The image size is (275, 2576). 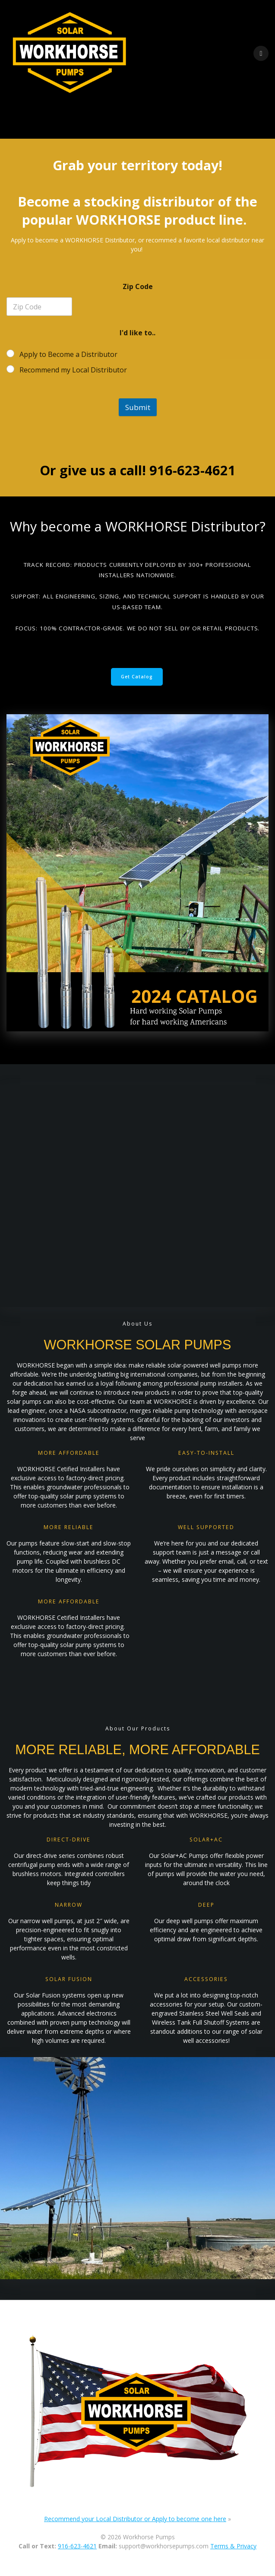 I want to click on Apply to Become a Distributor, so click(x=68, y=354).